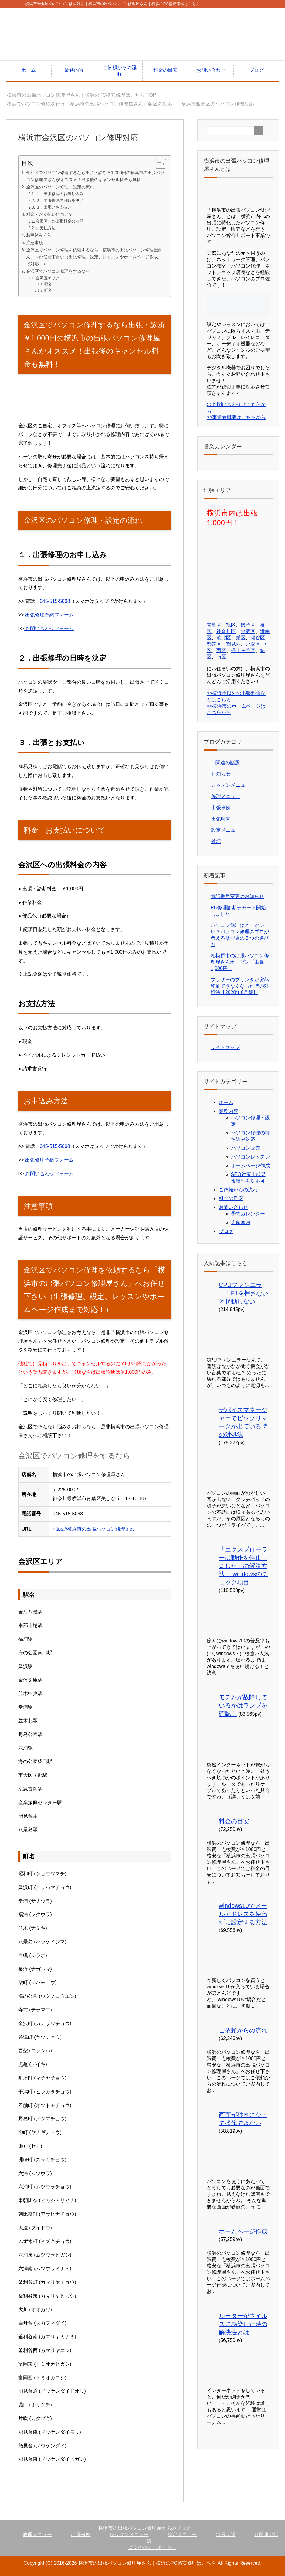  I want to click on １．出張修理のお申し込み, so click(59, 194).